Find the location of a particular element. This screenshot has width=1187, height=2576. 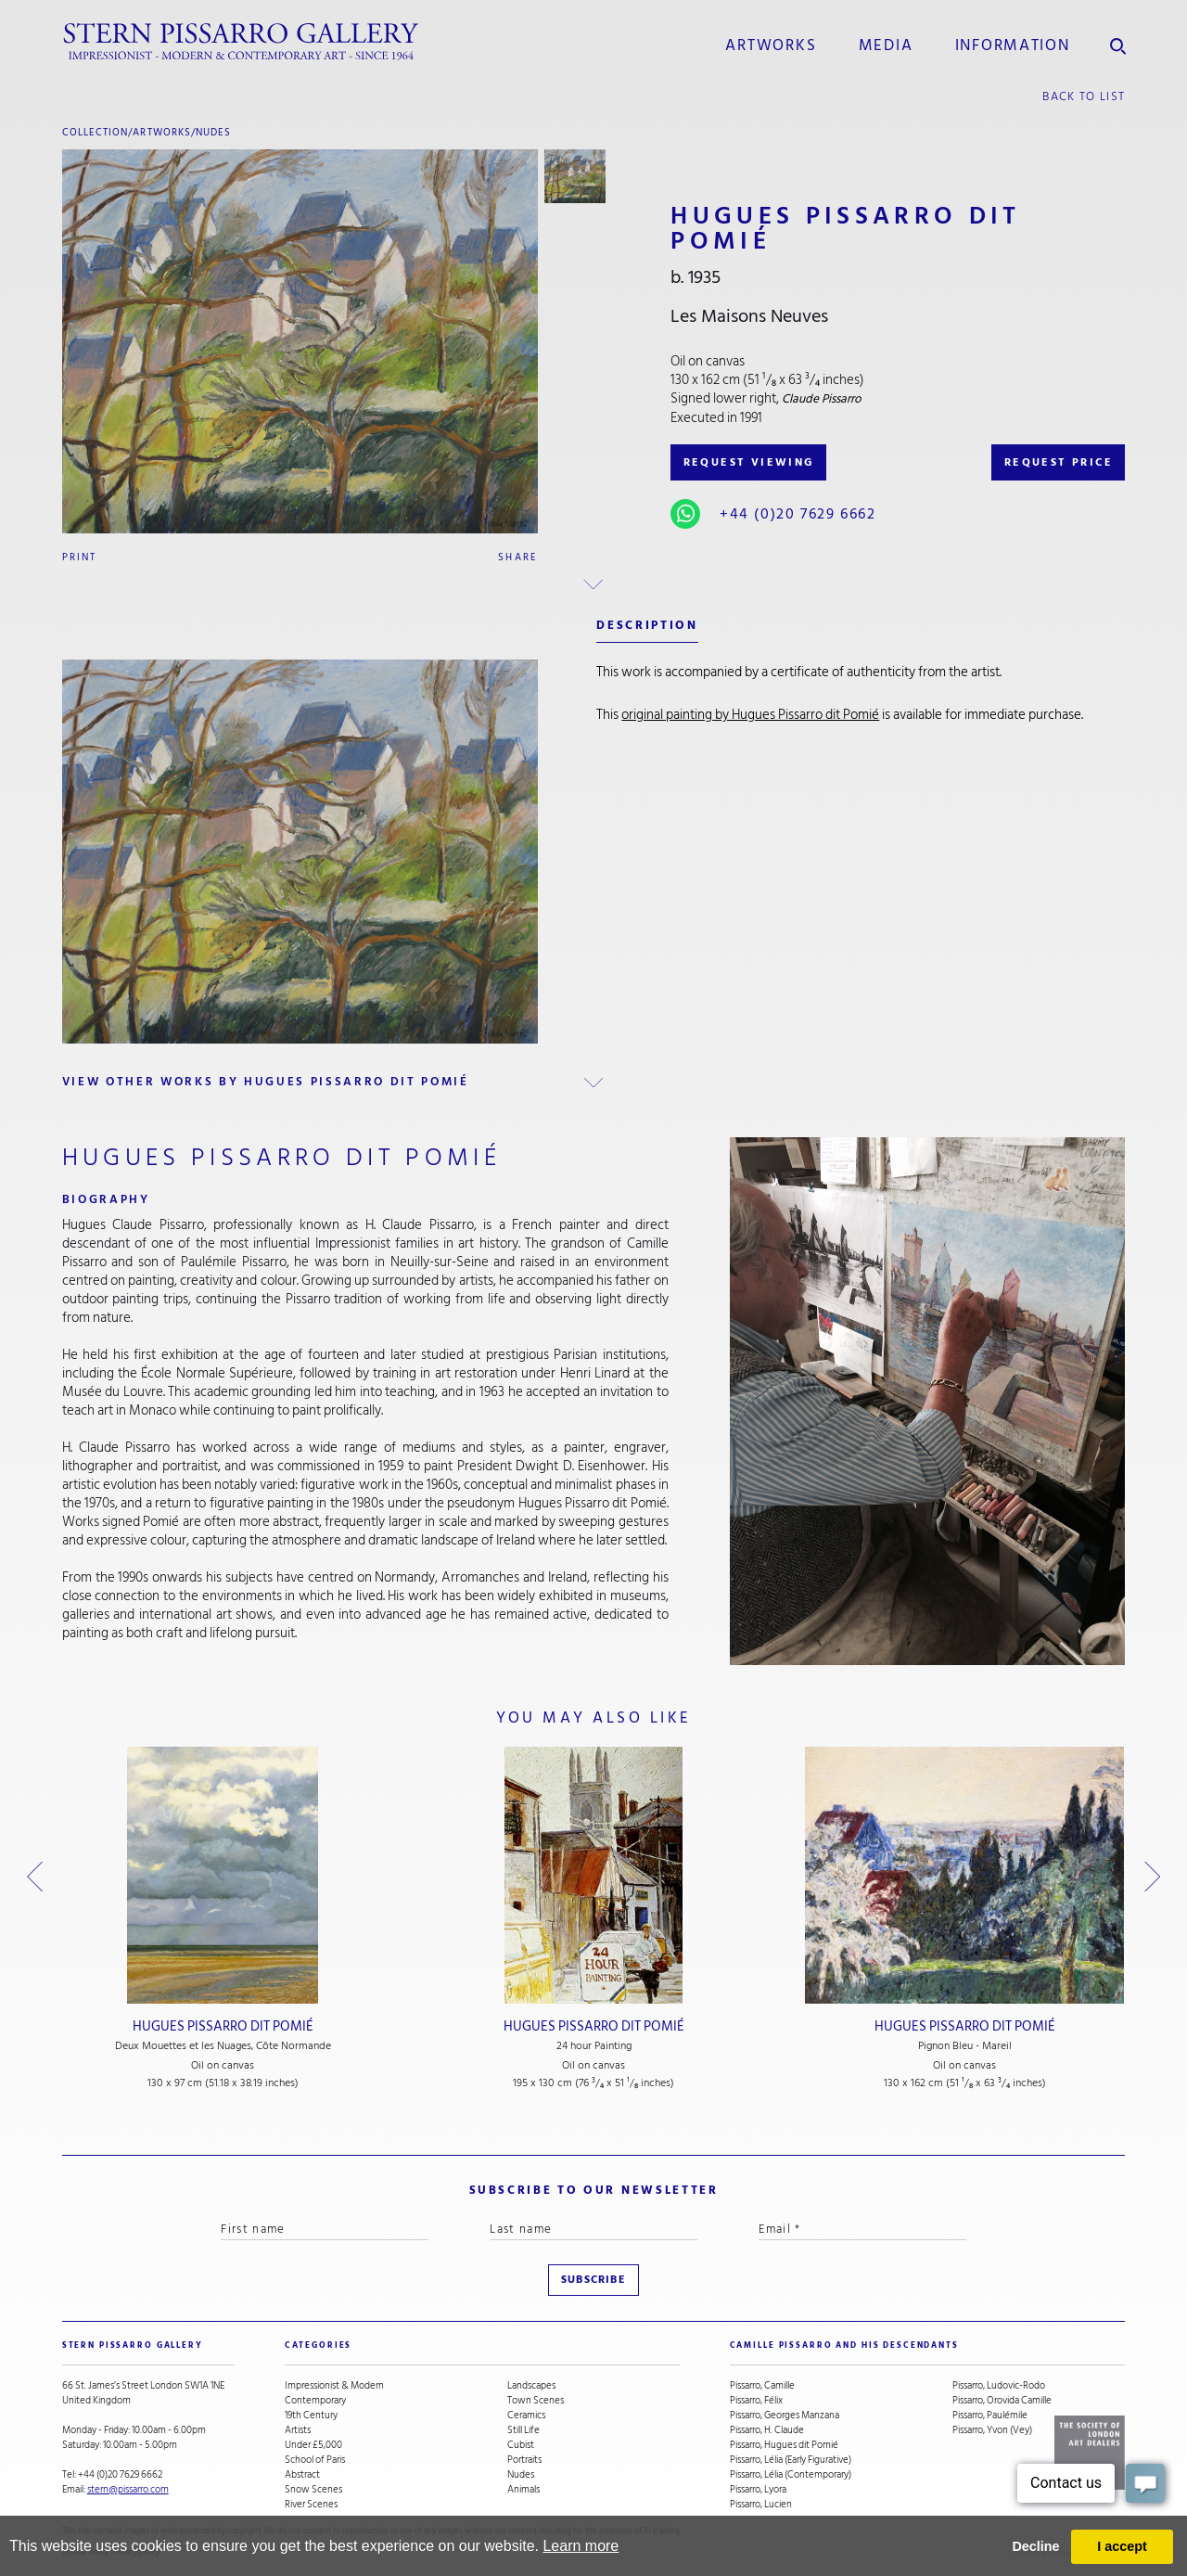

Ceramics is located at coordinates (526, 2415).